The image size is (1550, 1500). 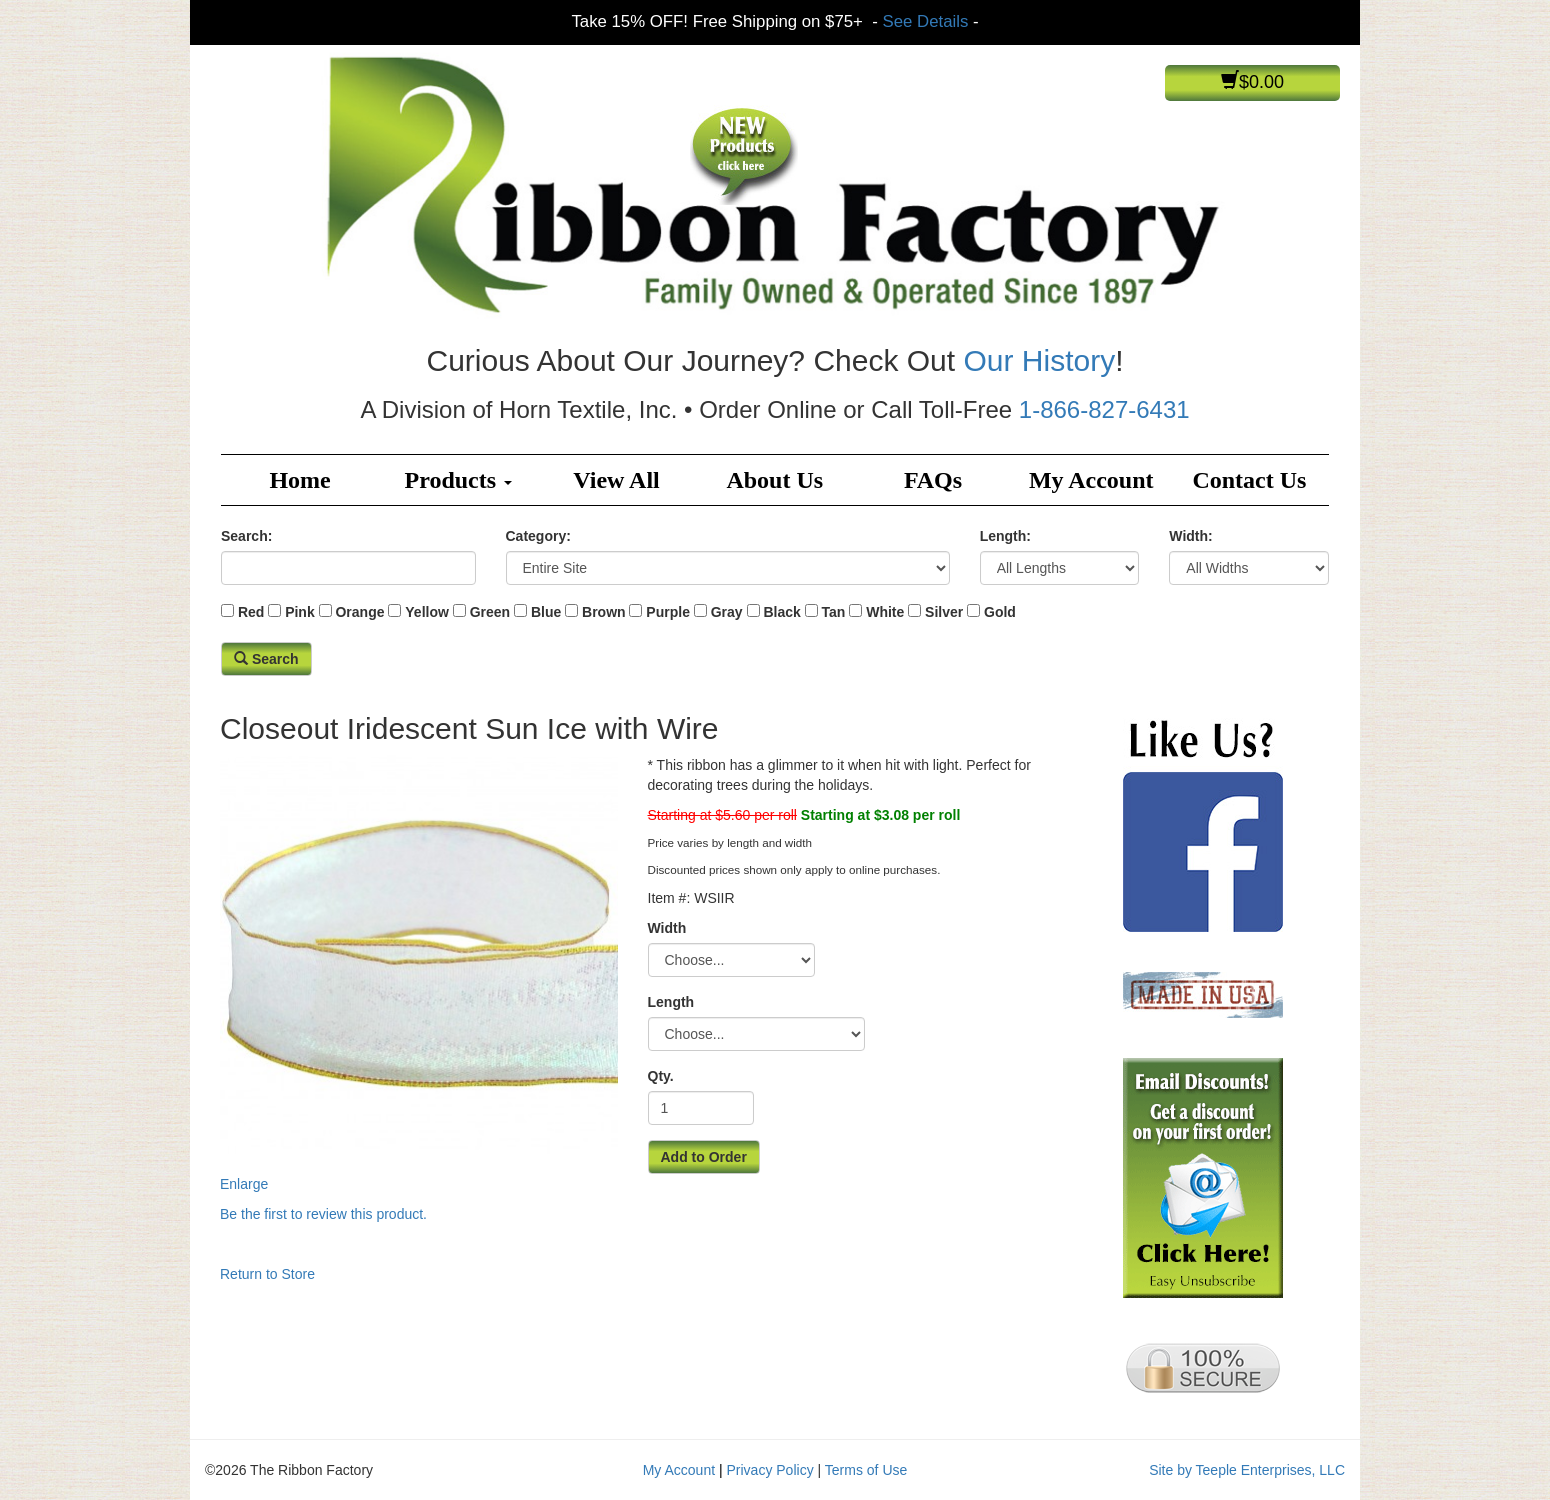 What do you see at coordinates (616, 480) in the screenshot?
I see `View All` at bounding box center [616, 480].